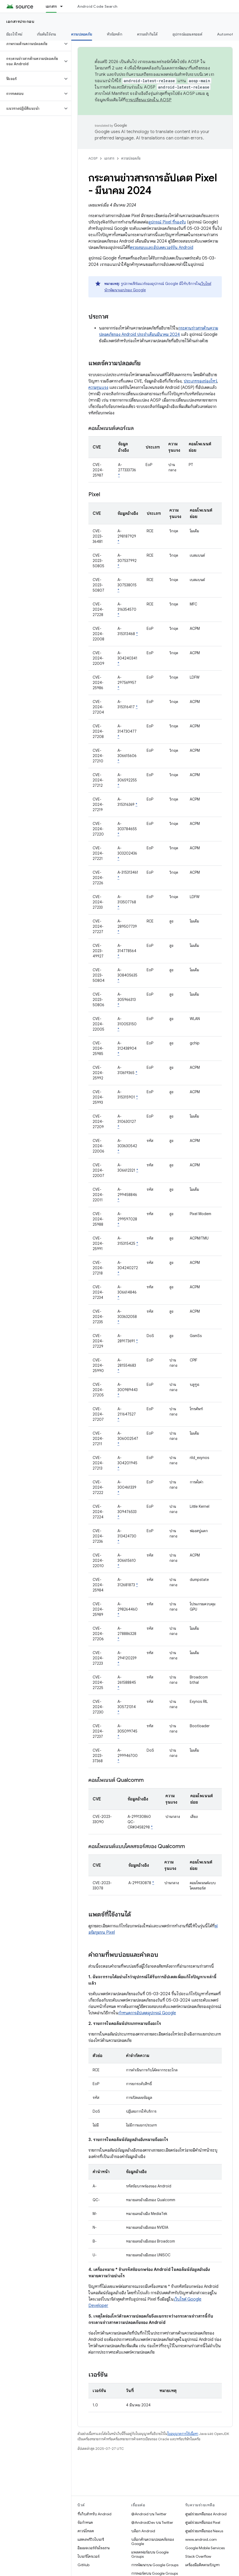  What do you see at coordinates (152, 2522) in the screenshot?
I see `@AndroidDev บน Twitter` at bounding box center [152, 2522].